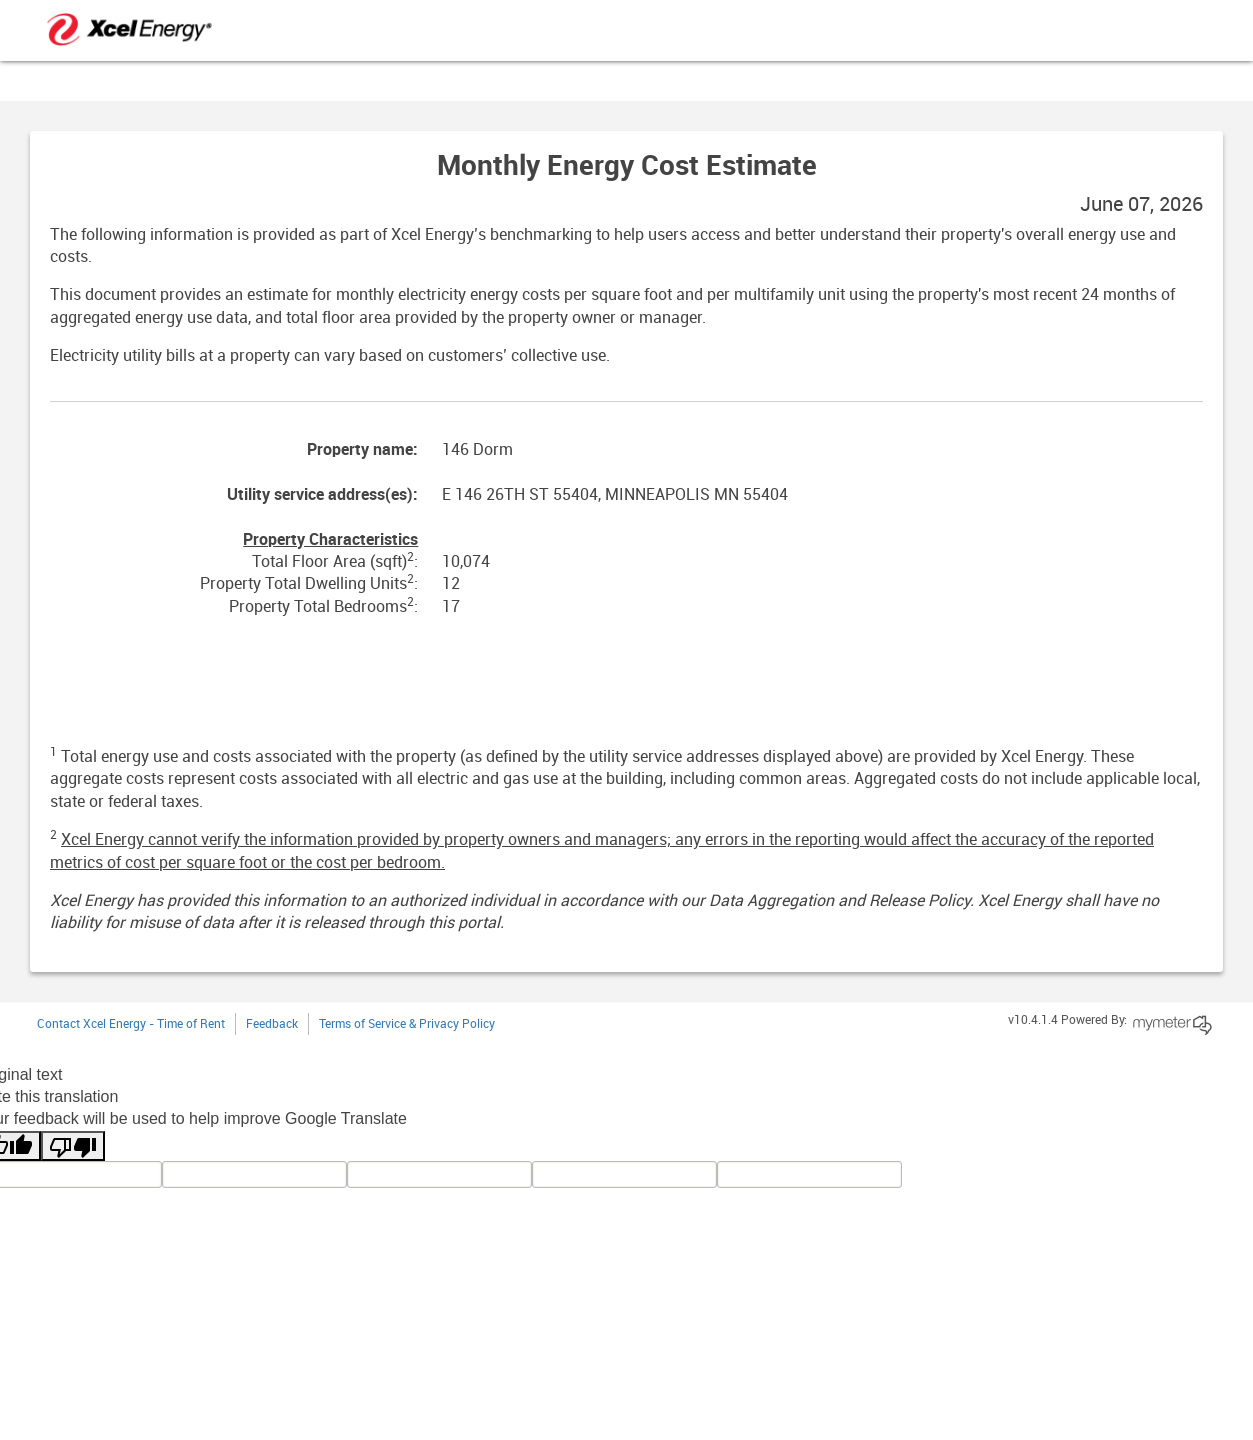  What do you see at coordinates (131, 1024) in the screenshot?
I see `Contact Xcel Energy - Time of Rent` at bounding box center [131, 1024].